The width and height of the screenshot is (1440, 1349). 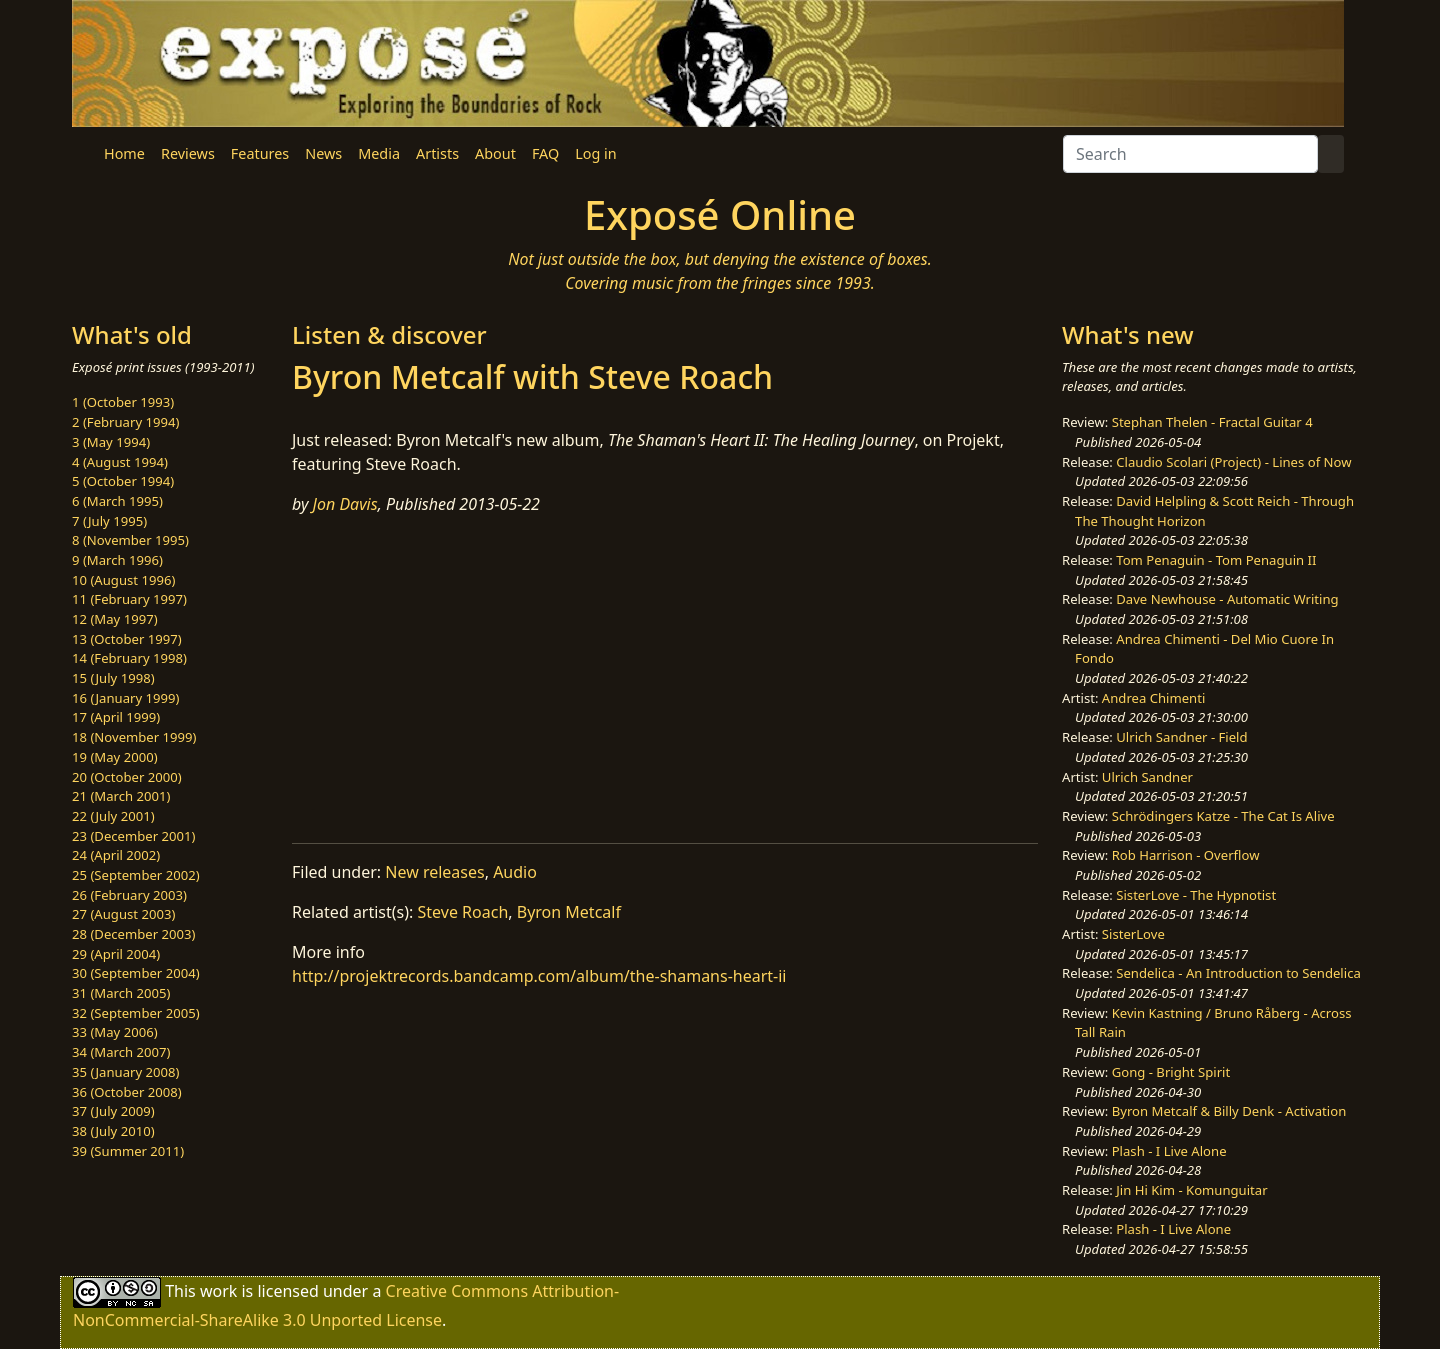 I want to click on Ulrich Sandner - Field, so click(x=1181, y=737).